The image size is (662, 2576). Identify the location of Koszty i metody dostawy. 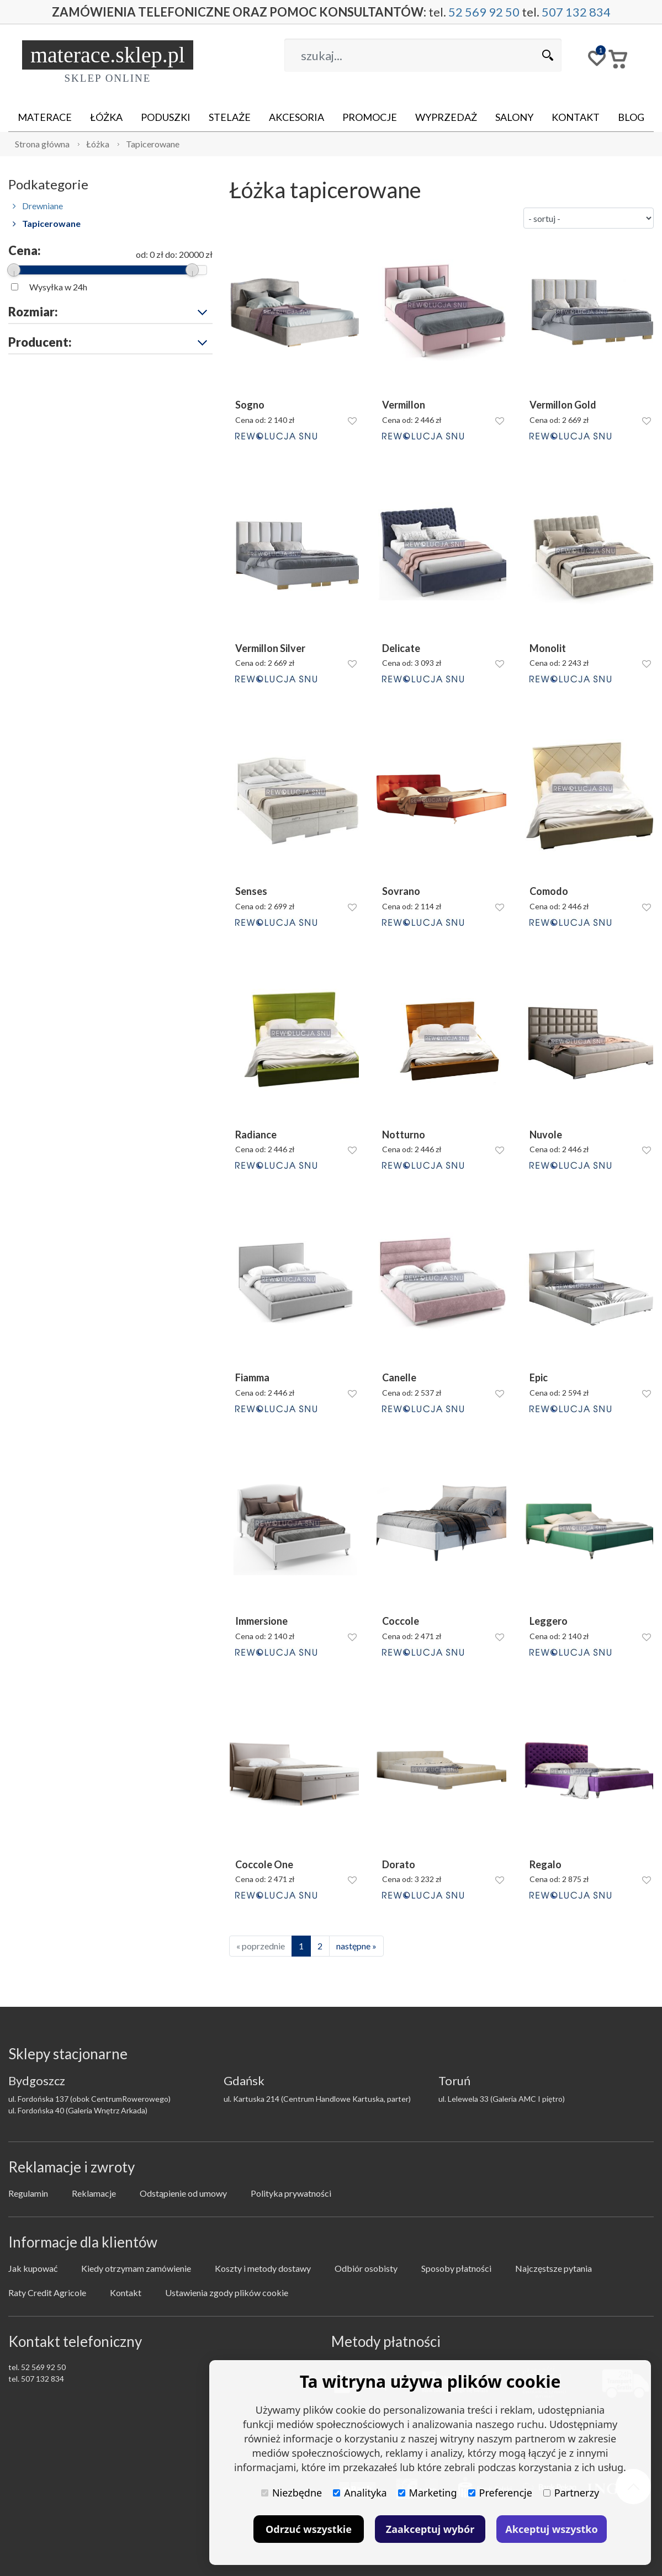
(263, 2268).